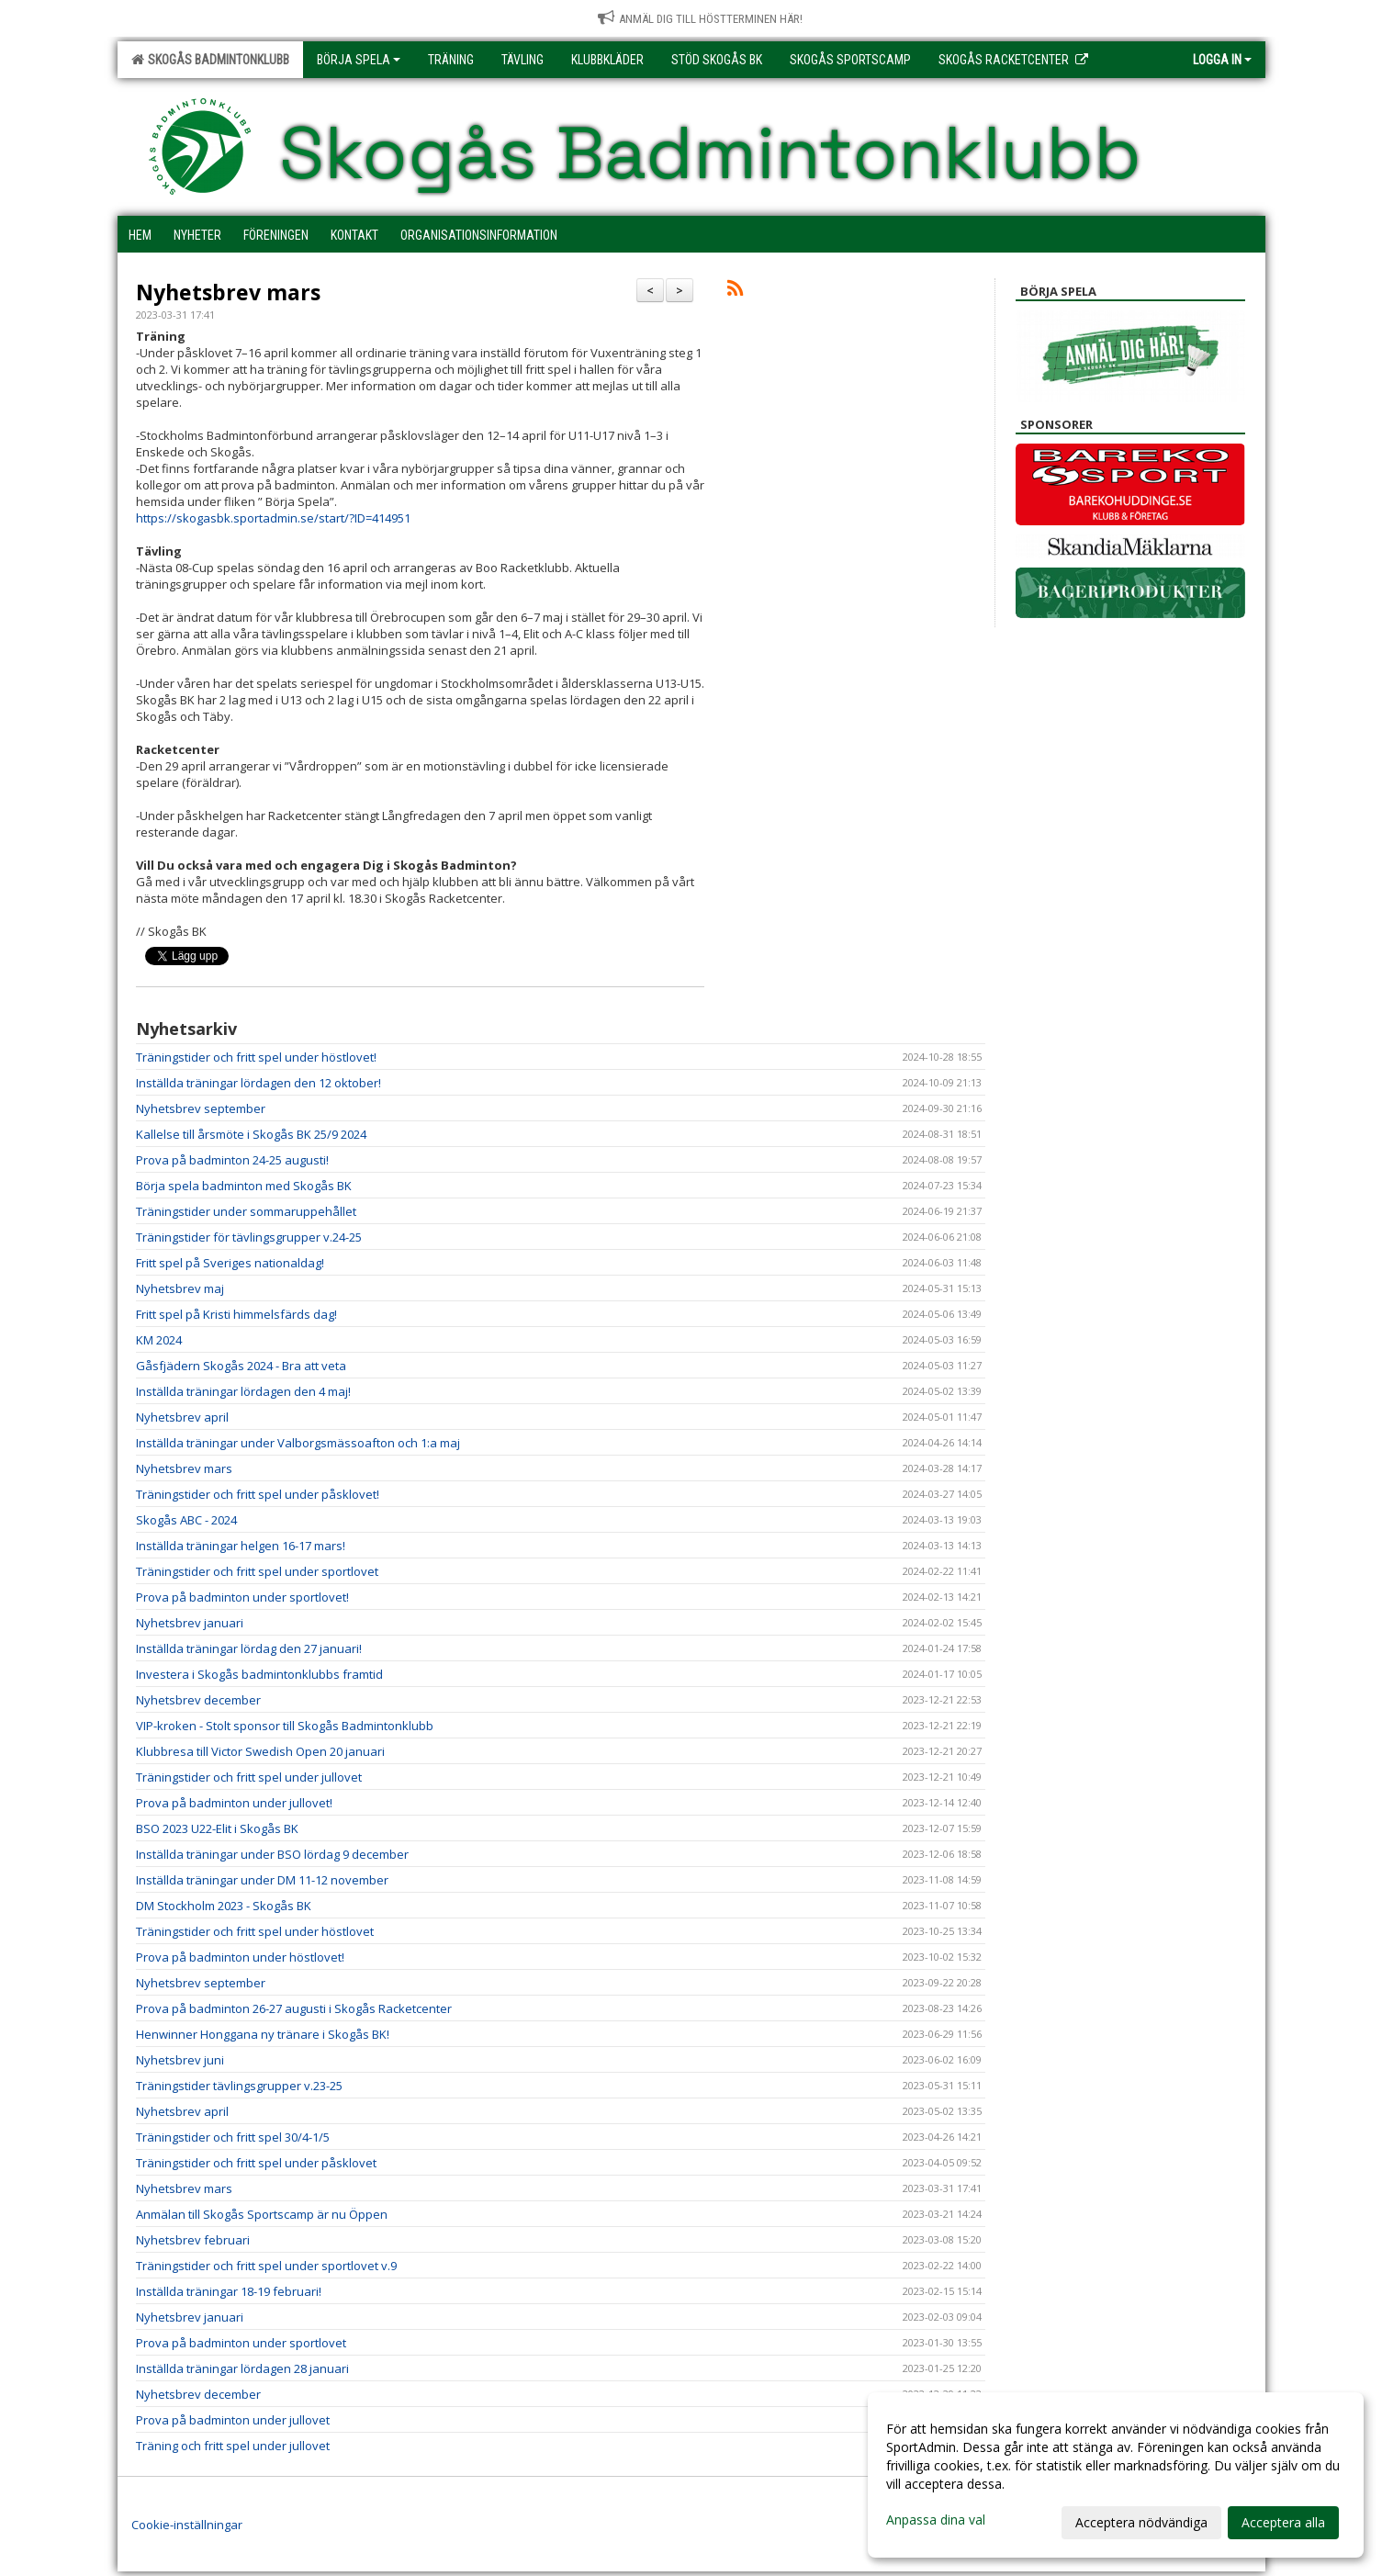 The width and height of the screenshot is (1382, 2576). I want to click on DM Stockholm 2023 - Skogås BK, so click(223, 1905).